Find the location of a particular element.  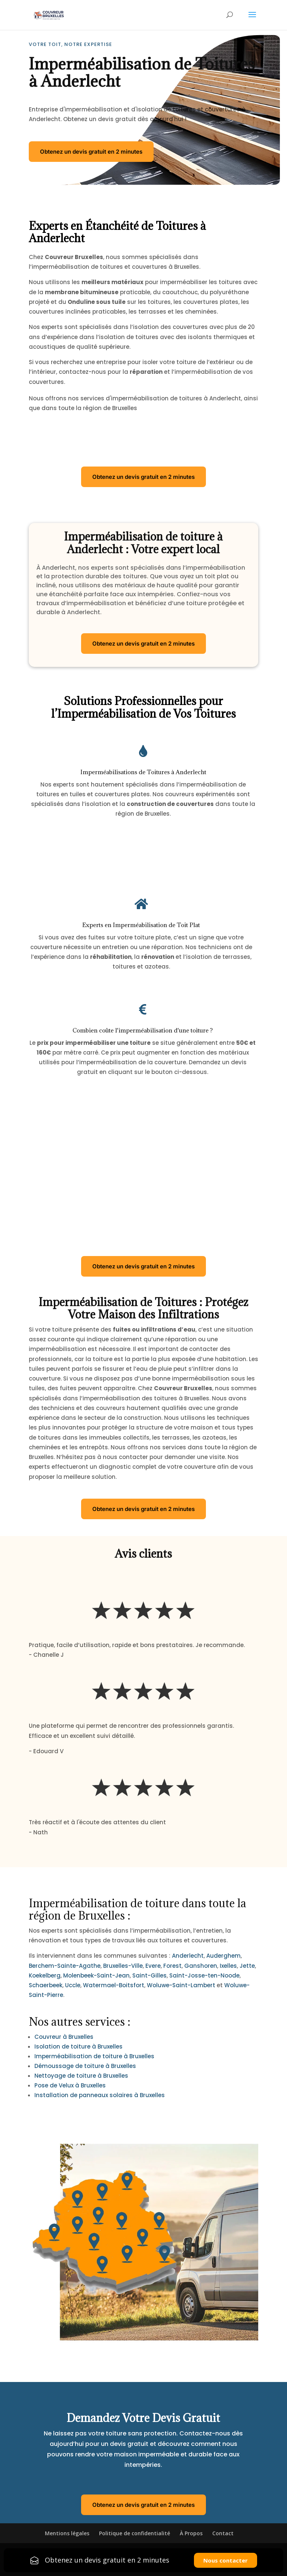

Nettoyage de toiture à Bruxelles is located at coordinates (81, 2076).